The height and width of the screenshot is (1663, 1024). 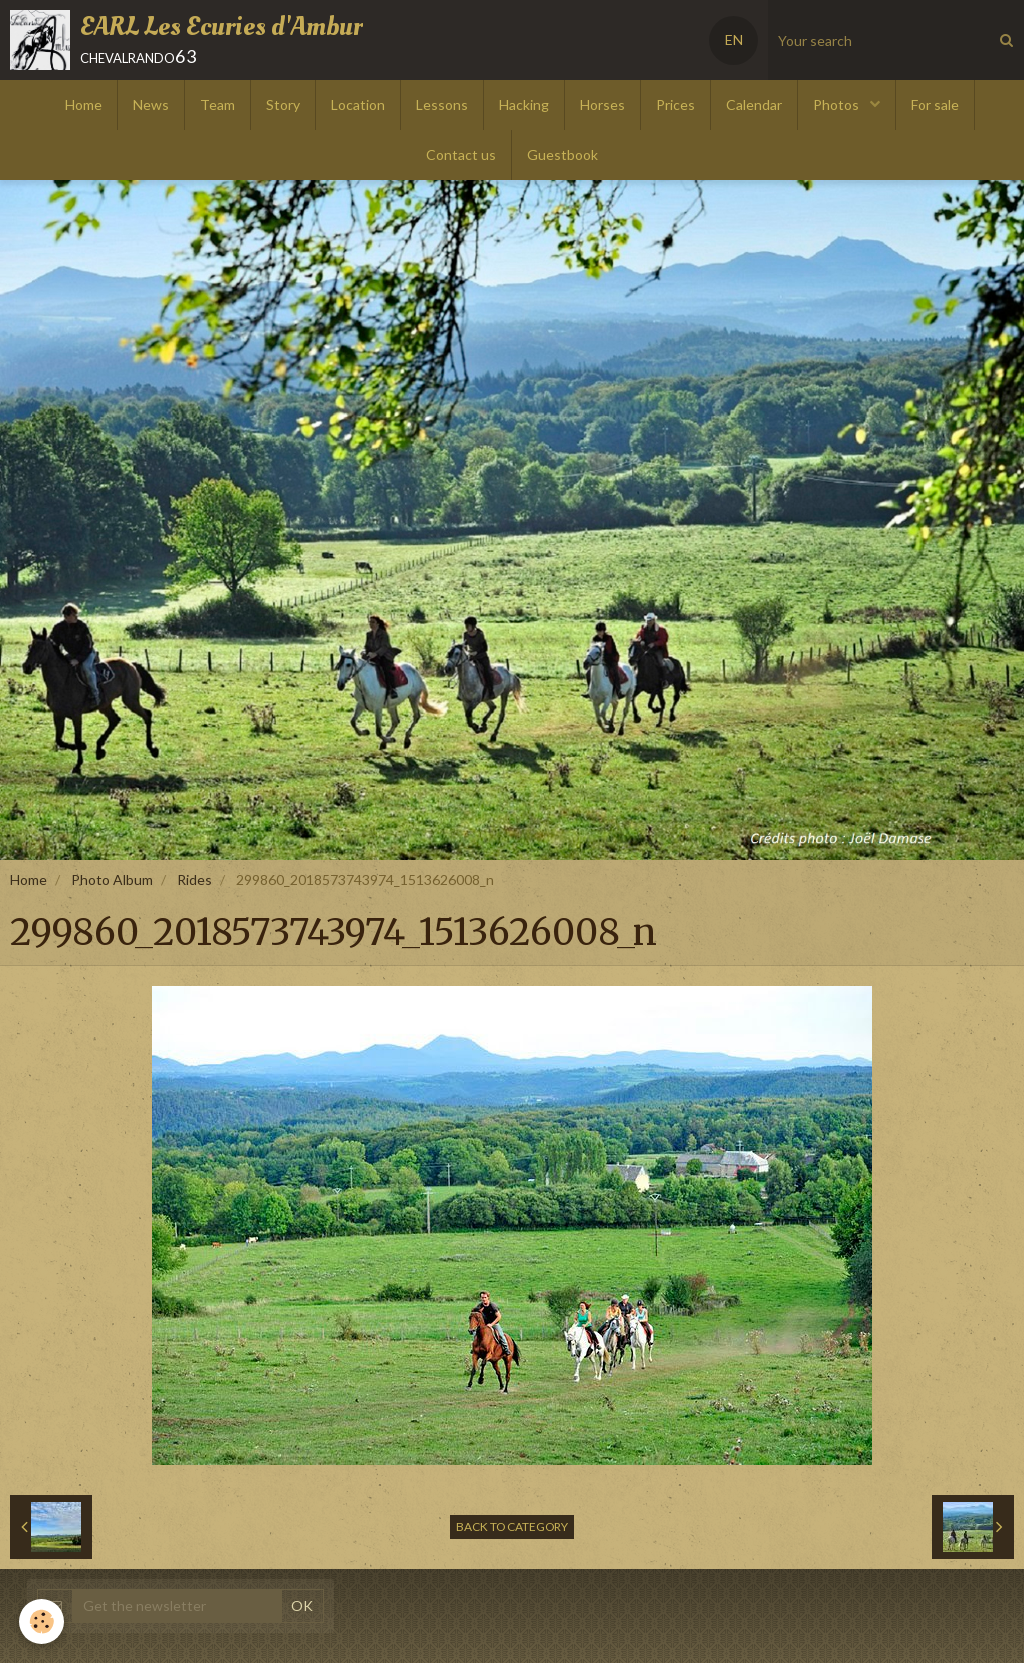 I want to click on EN, so click(x=734, y=39).